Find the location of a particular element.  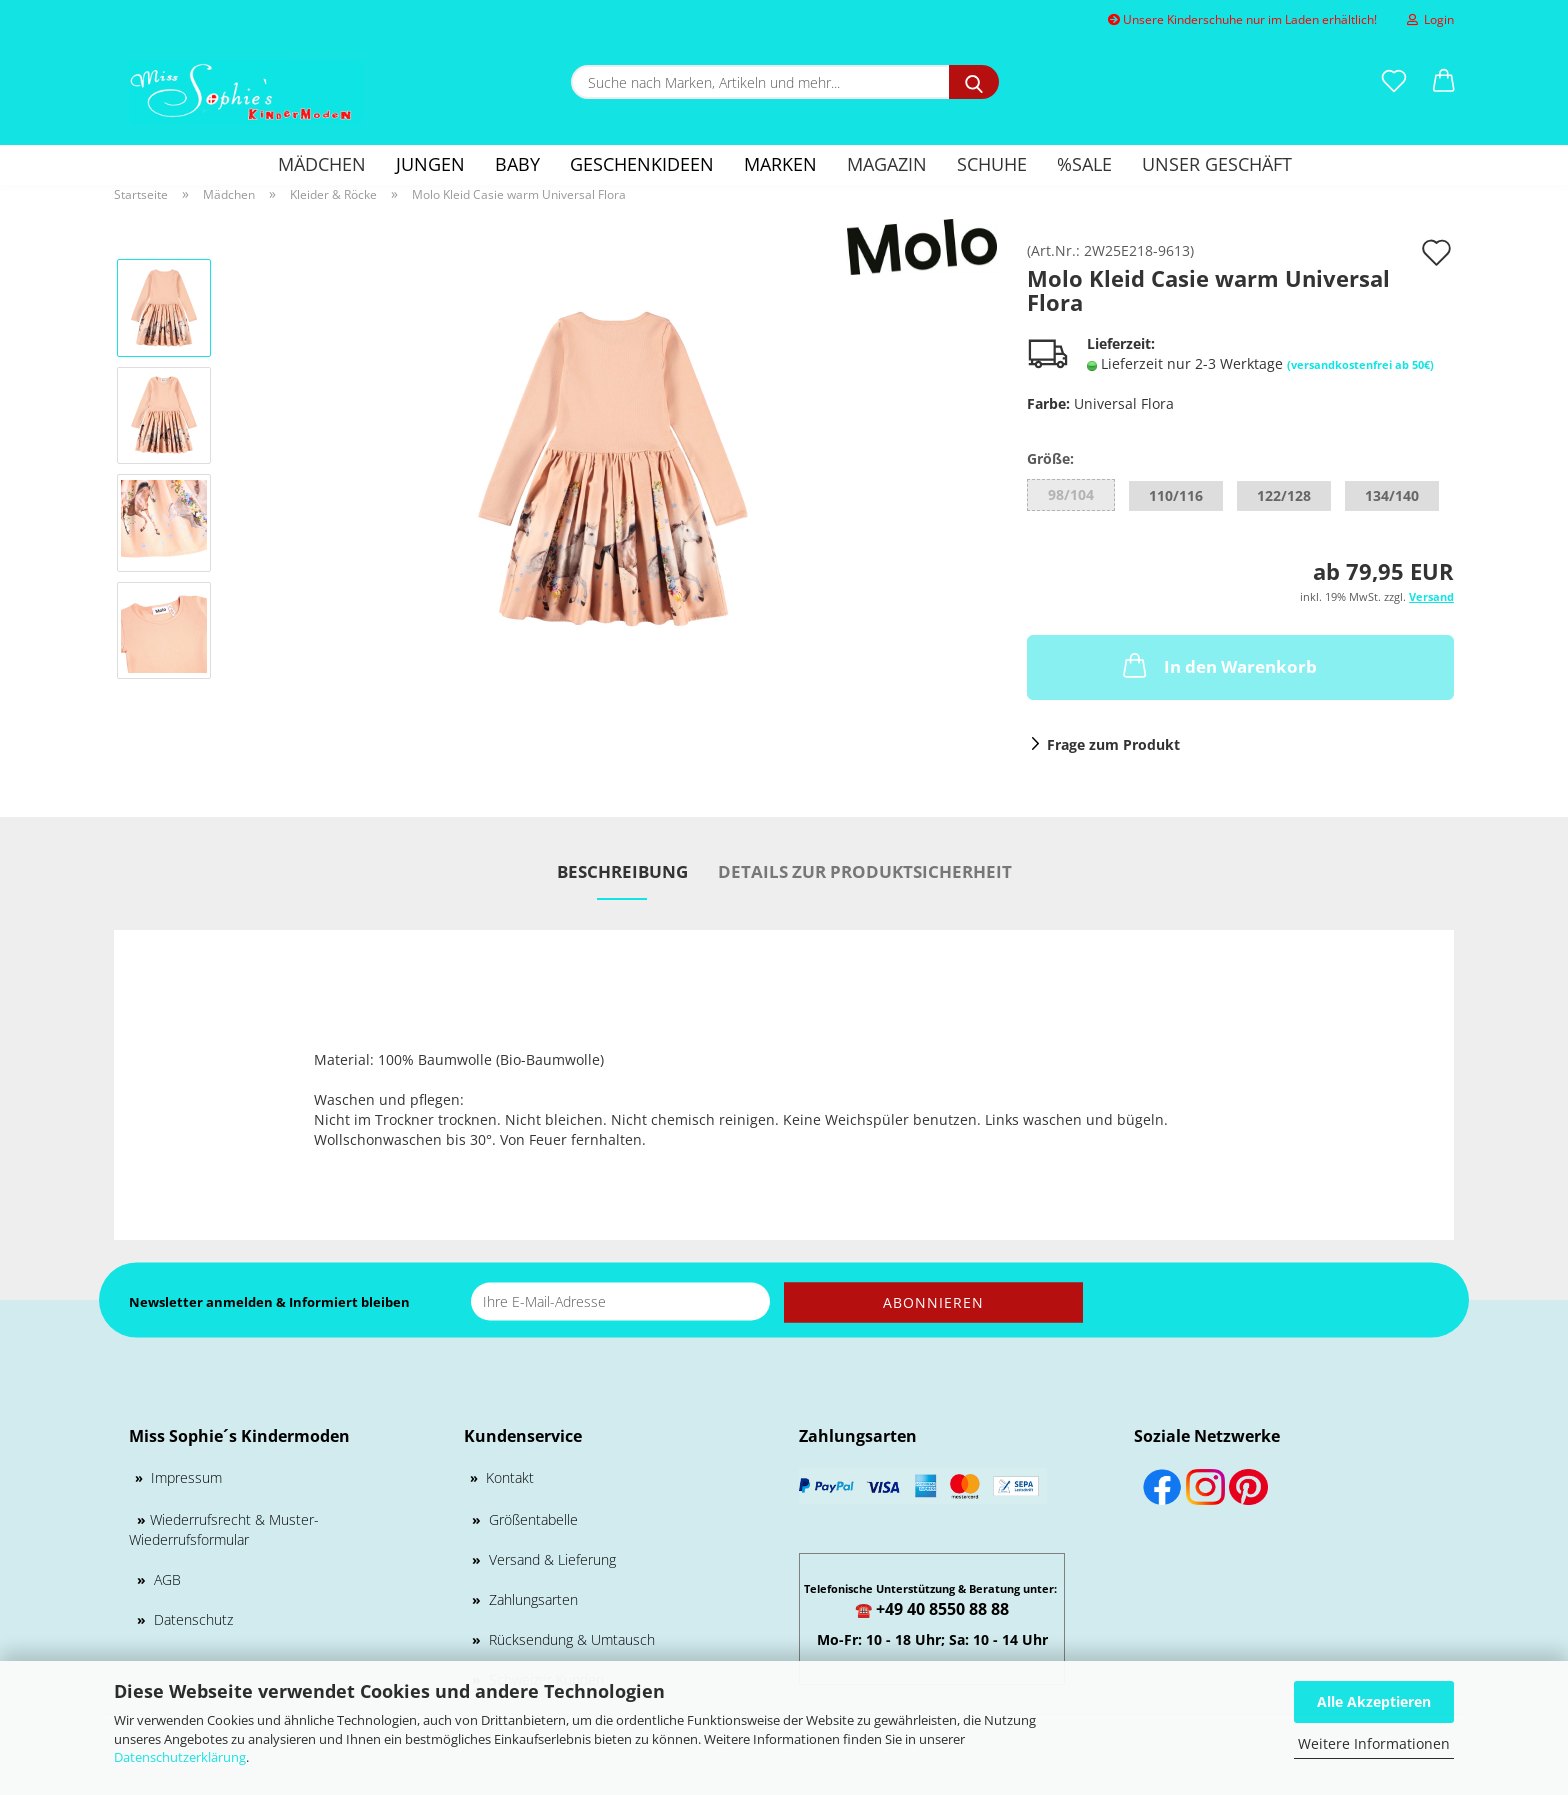

Mädchen is located at coordinates (322, 164).